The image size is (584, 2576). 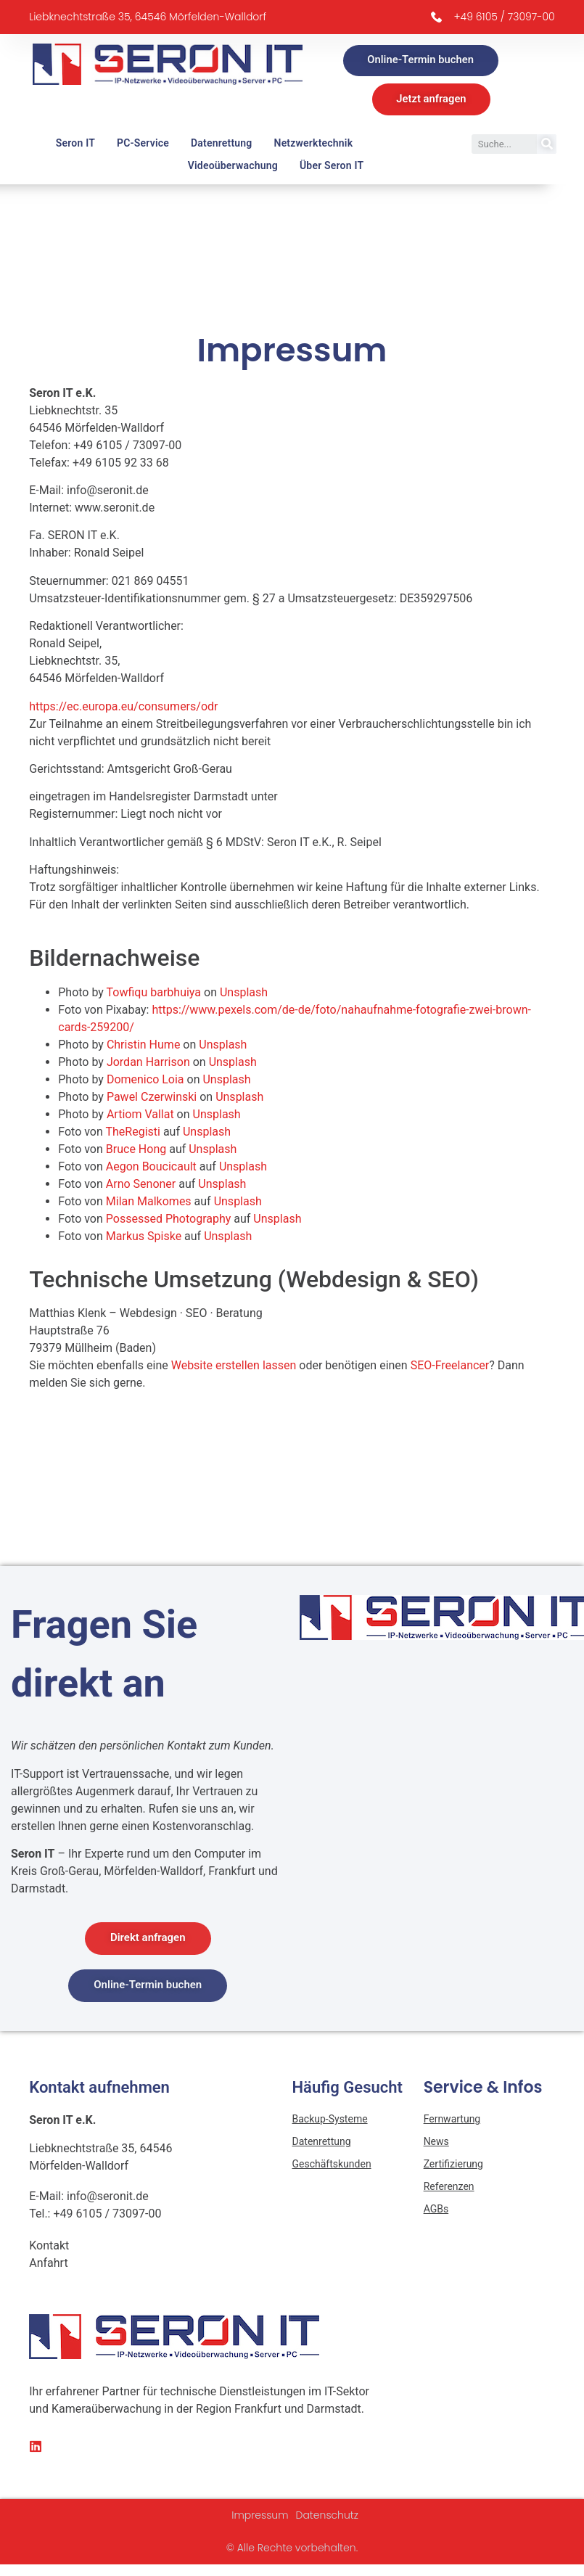 What do you see at coordinates (330, 2122) in the screenshot?
I see `Backup-Systeme` at bounding box center [330, 2122].